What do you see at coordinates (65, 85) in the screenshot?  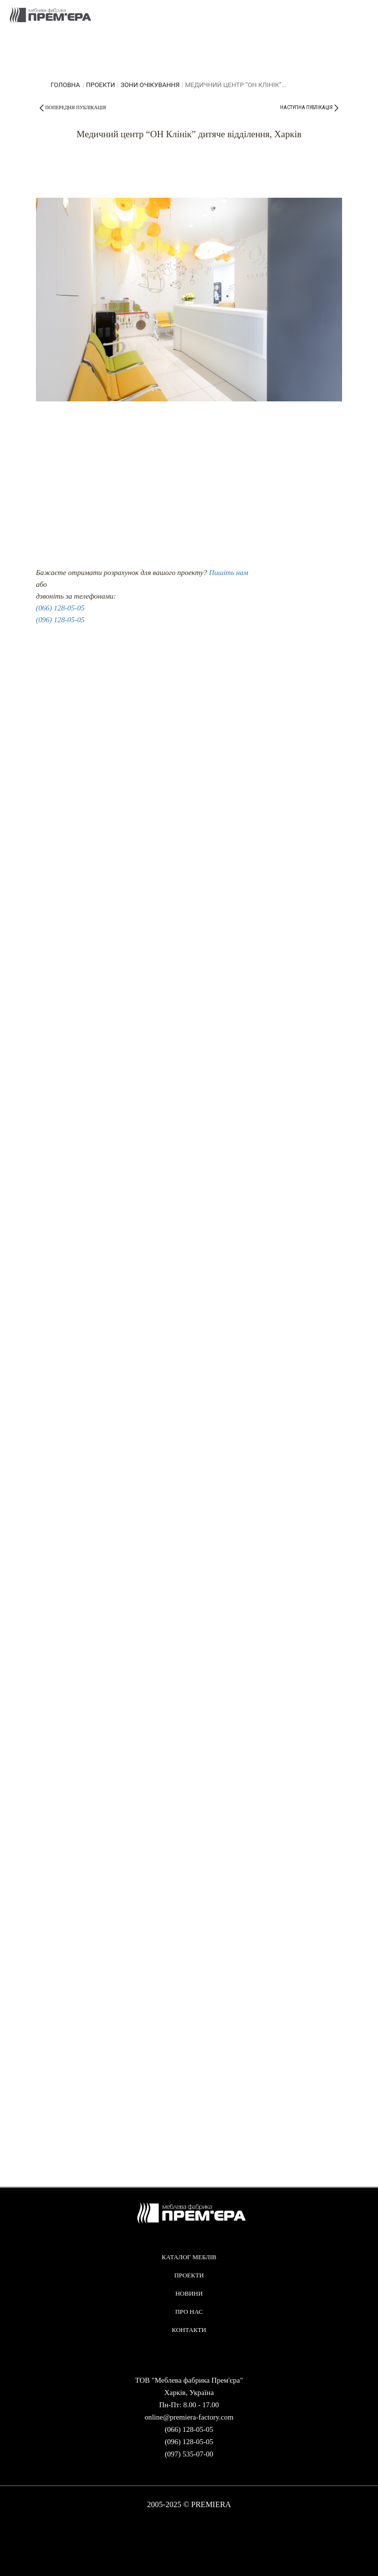 I see `головна` at bounding box center [65, 85].